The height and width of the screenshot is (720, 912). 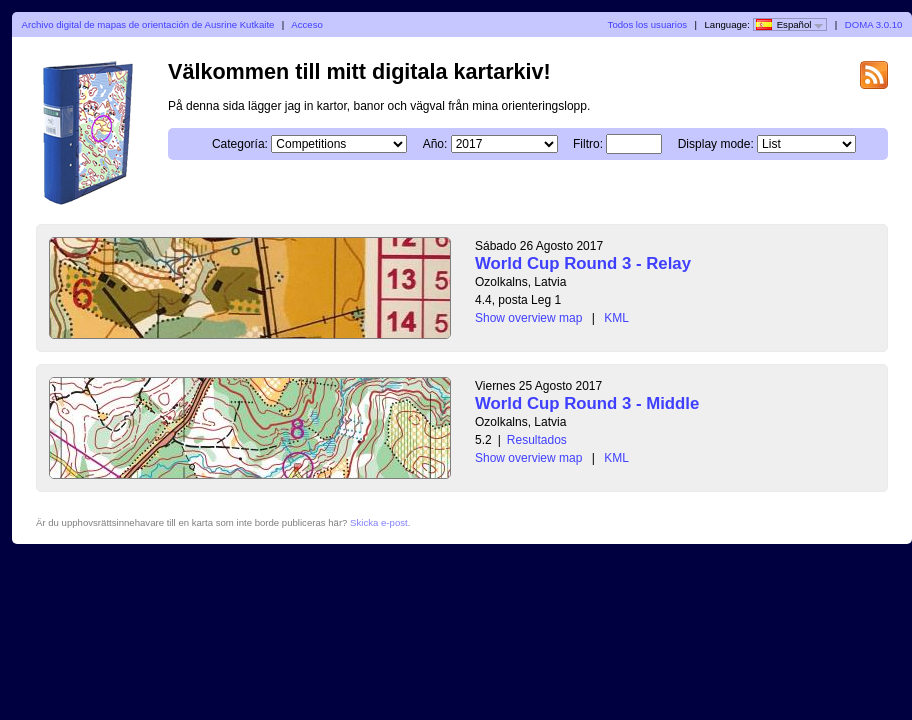 I want to click on World Cup Round 3 - Middle, so click(x=587, y=403).